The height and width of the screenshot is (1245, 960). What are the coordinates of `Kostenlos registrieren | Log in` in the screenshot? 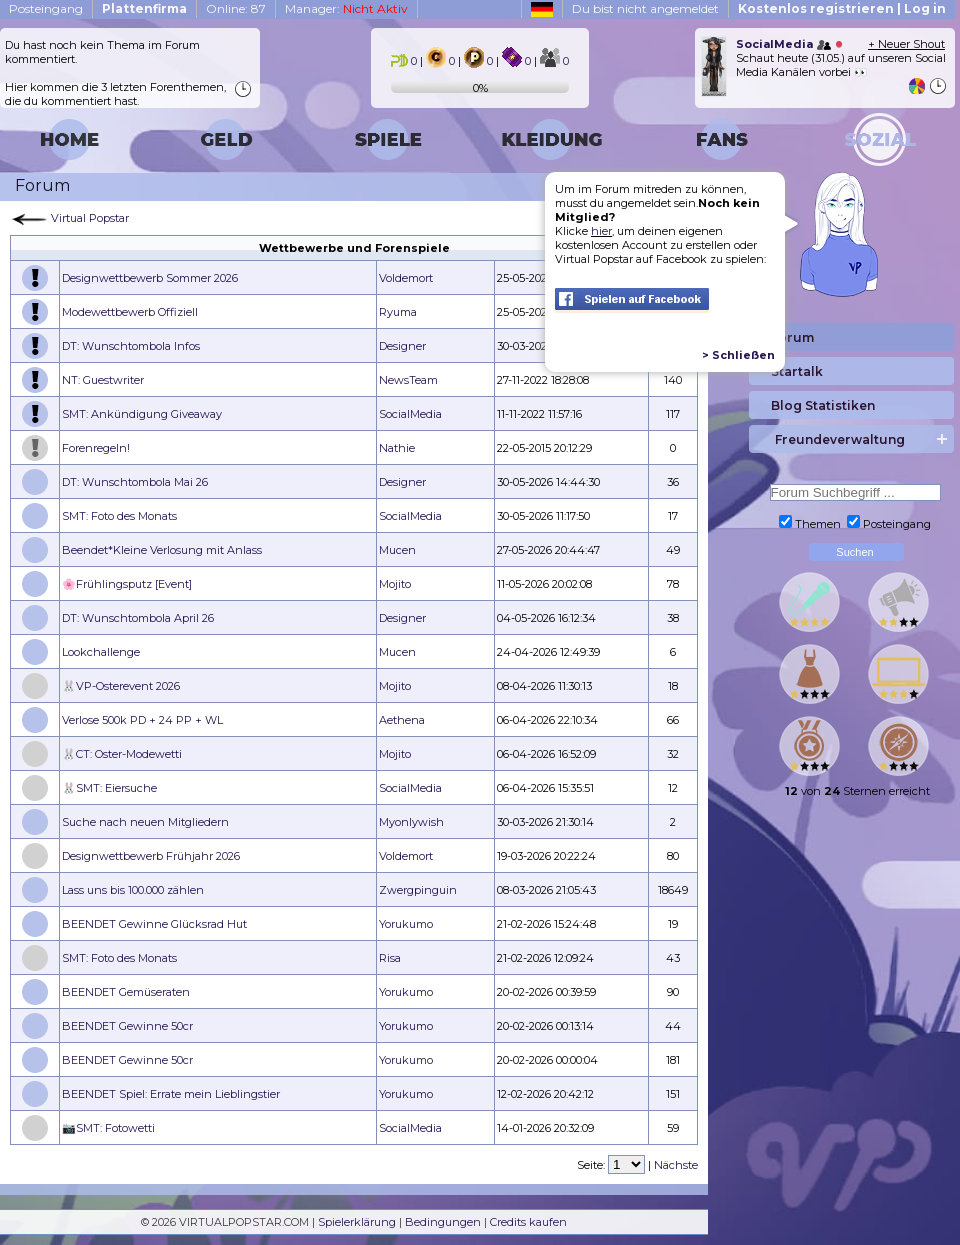 It's located at (842, 8).